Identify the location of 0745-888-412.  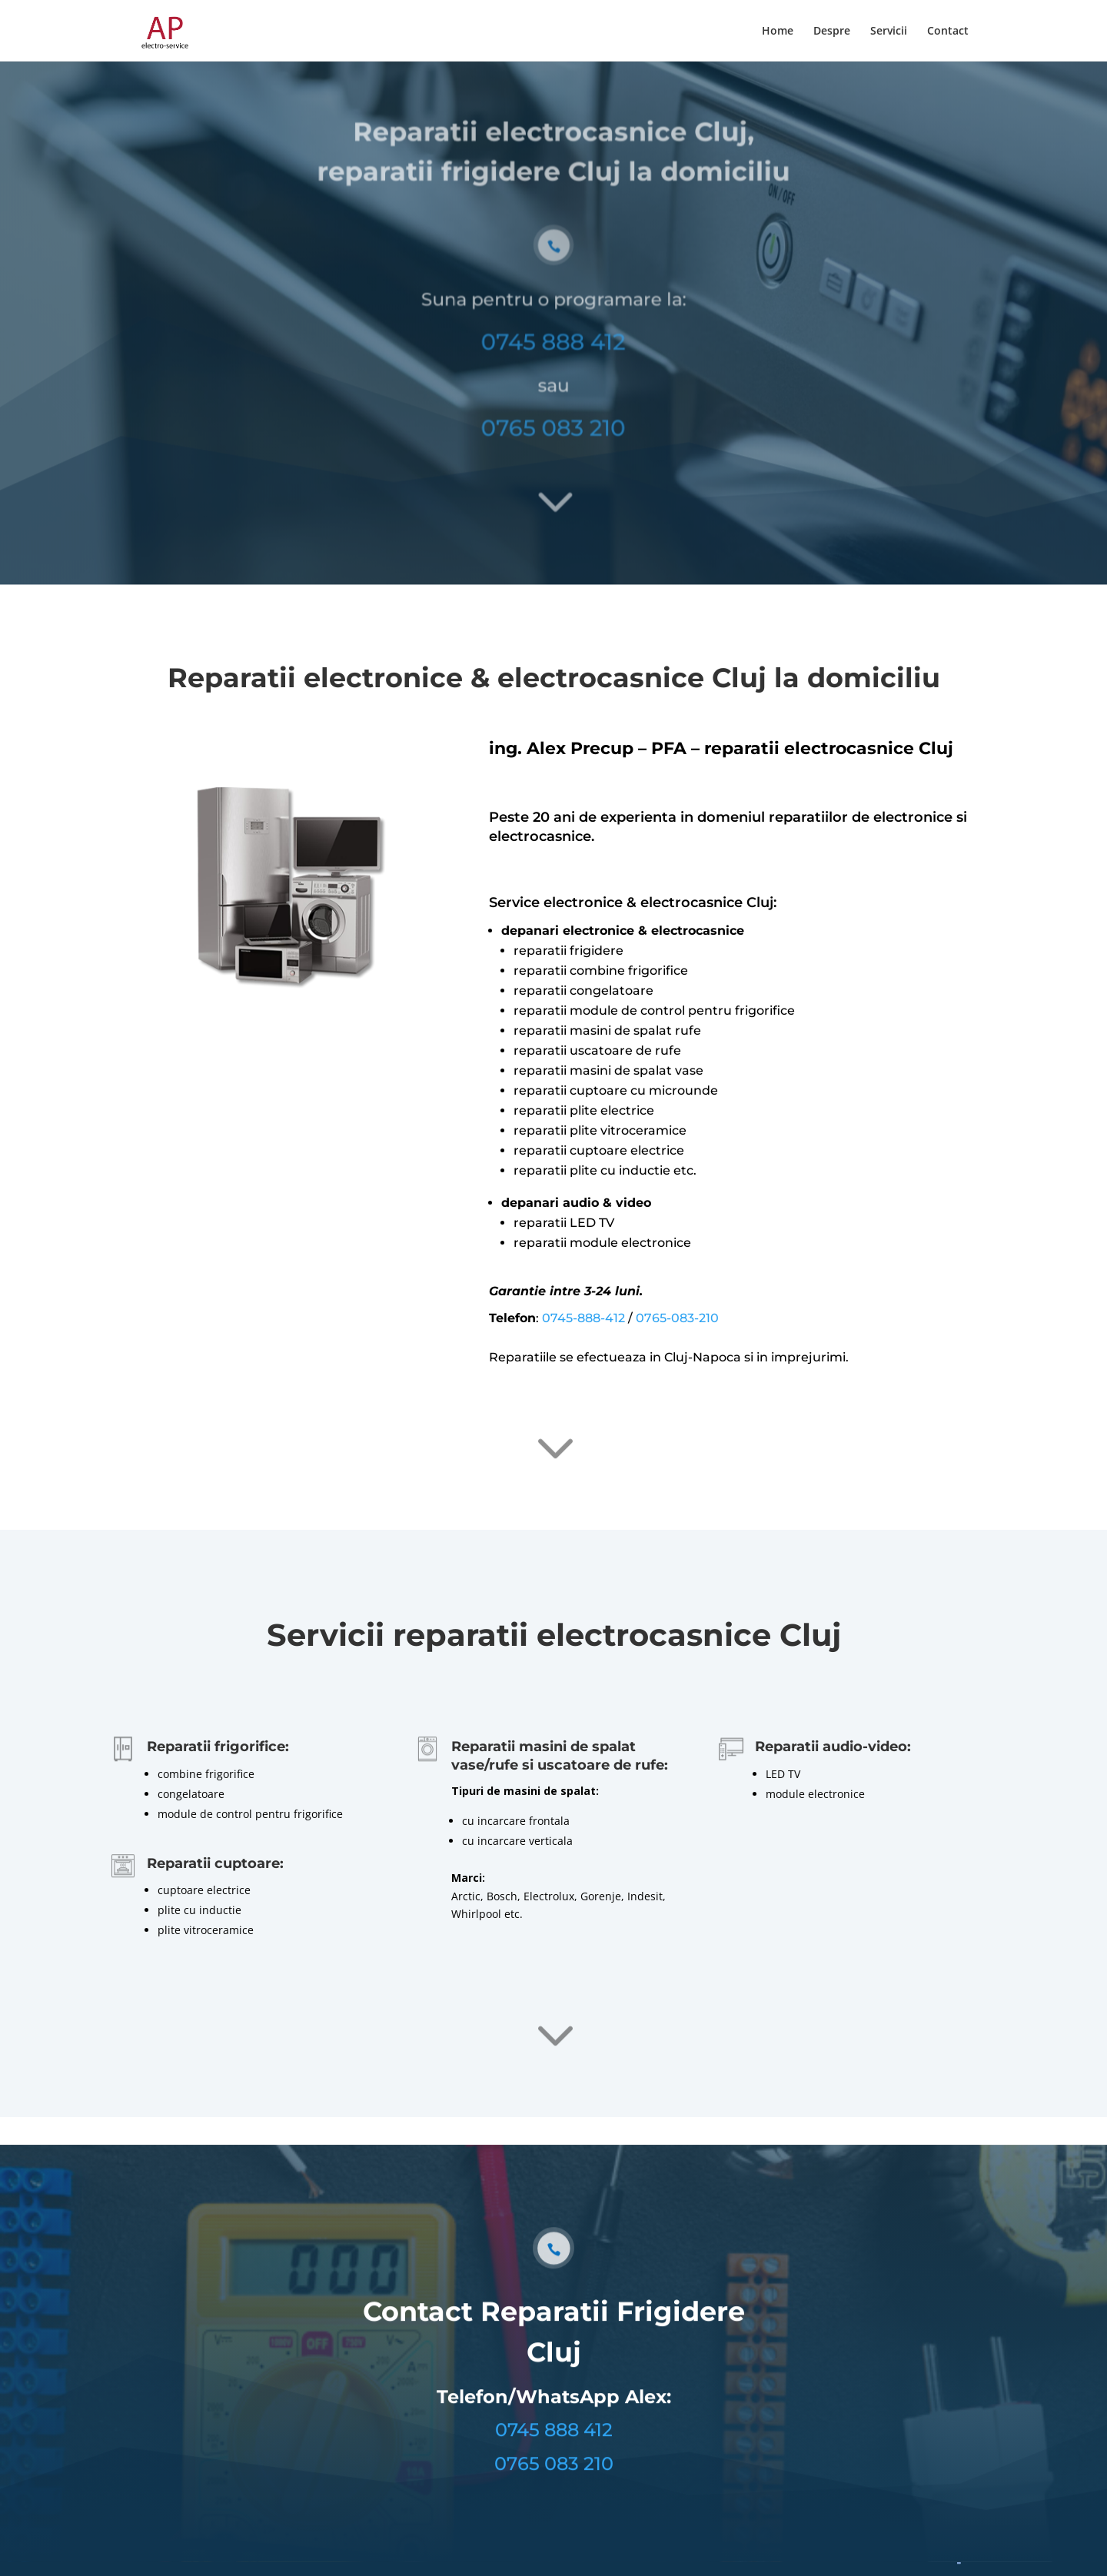
(583, 1318).